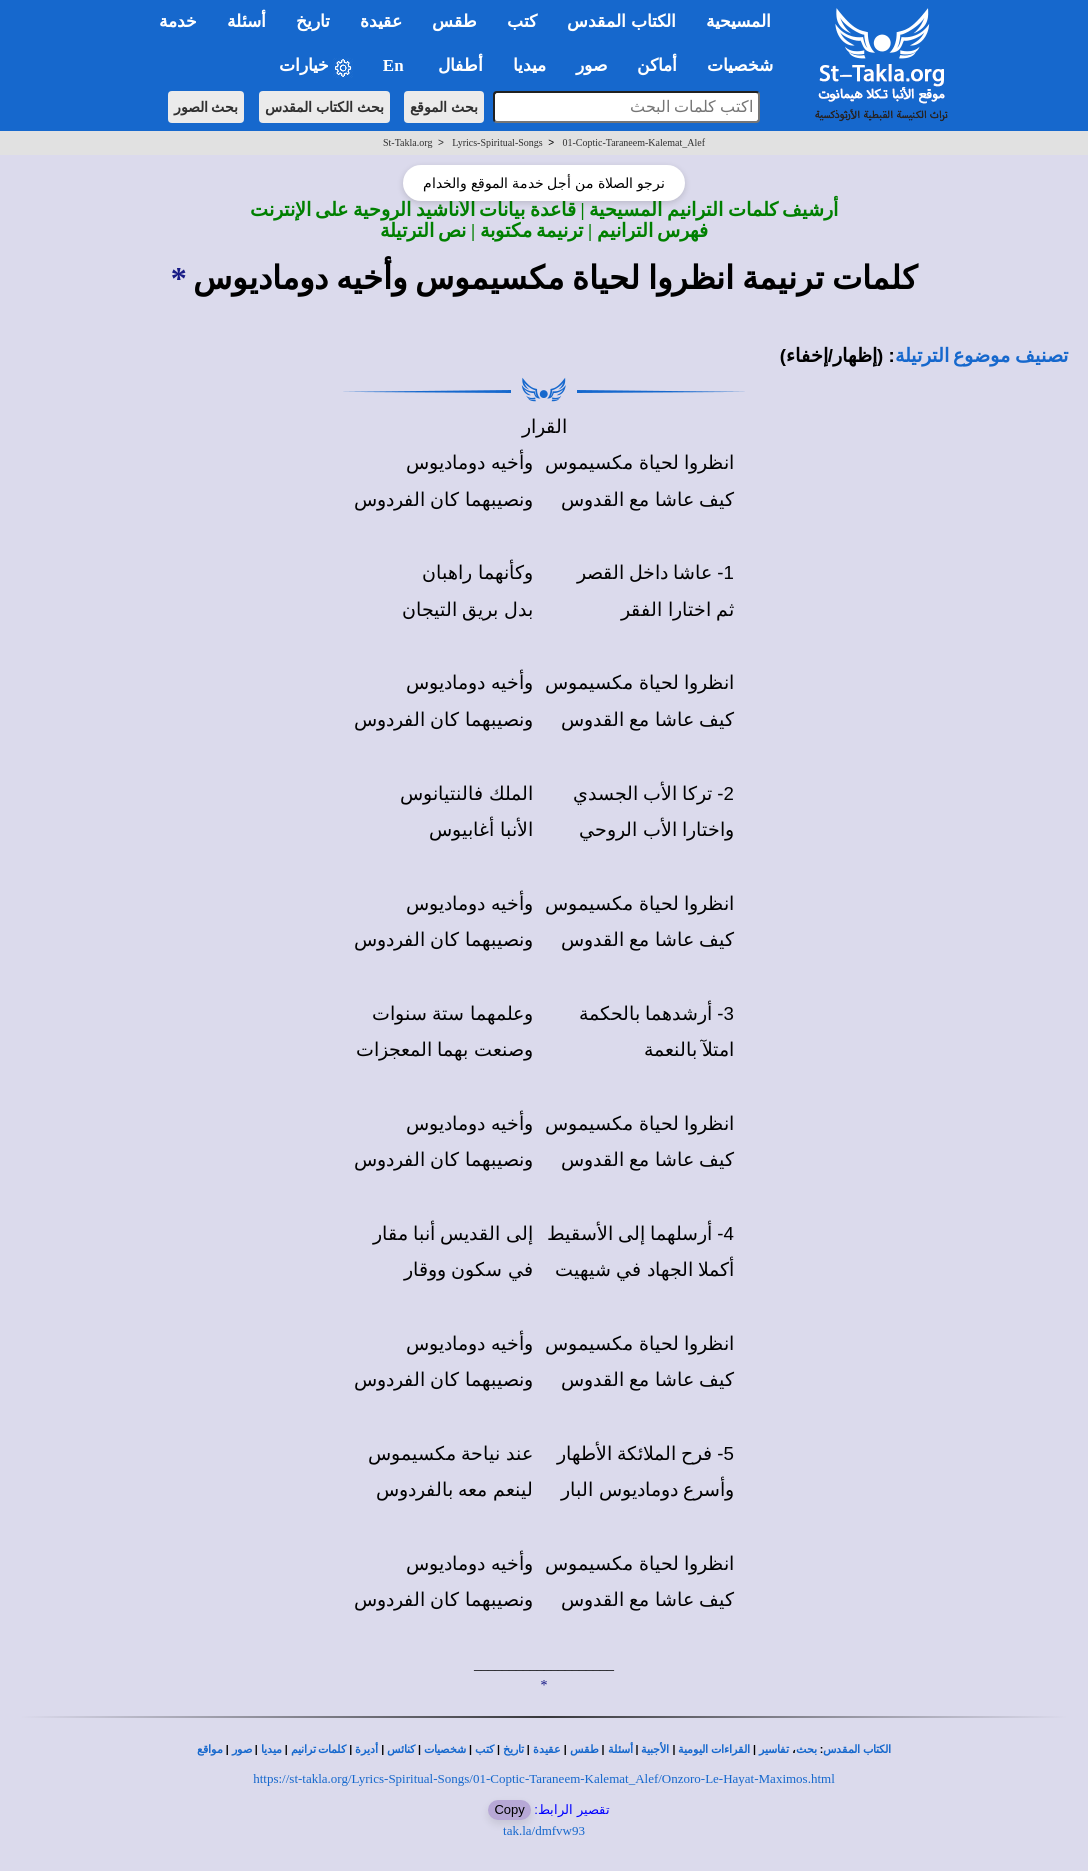  Describe the element at coordinates (366, 1749) in the screenshot. I see `أديرة` at that location.